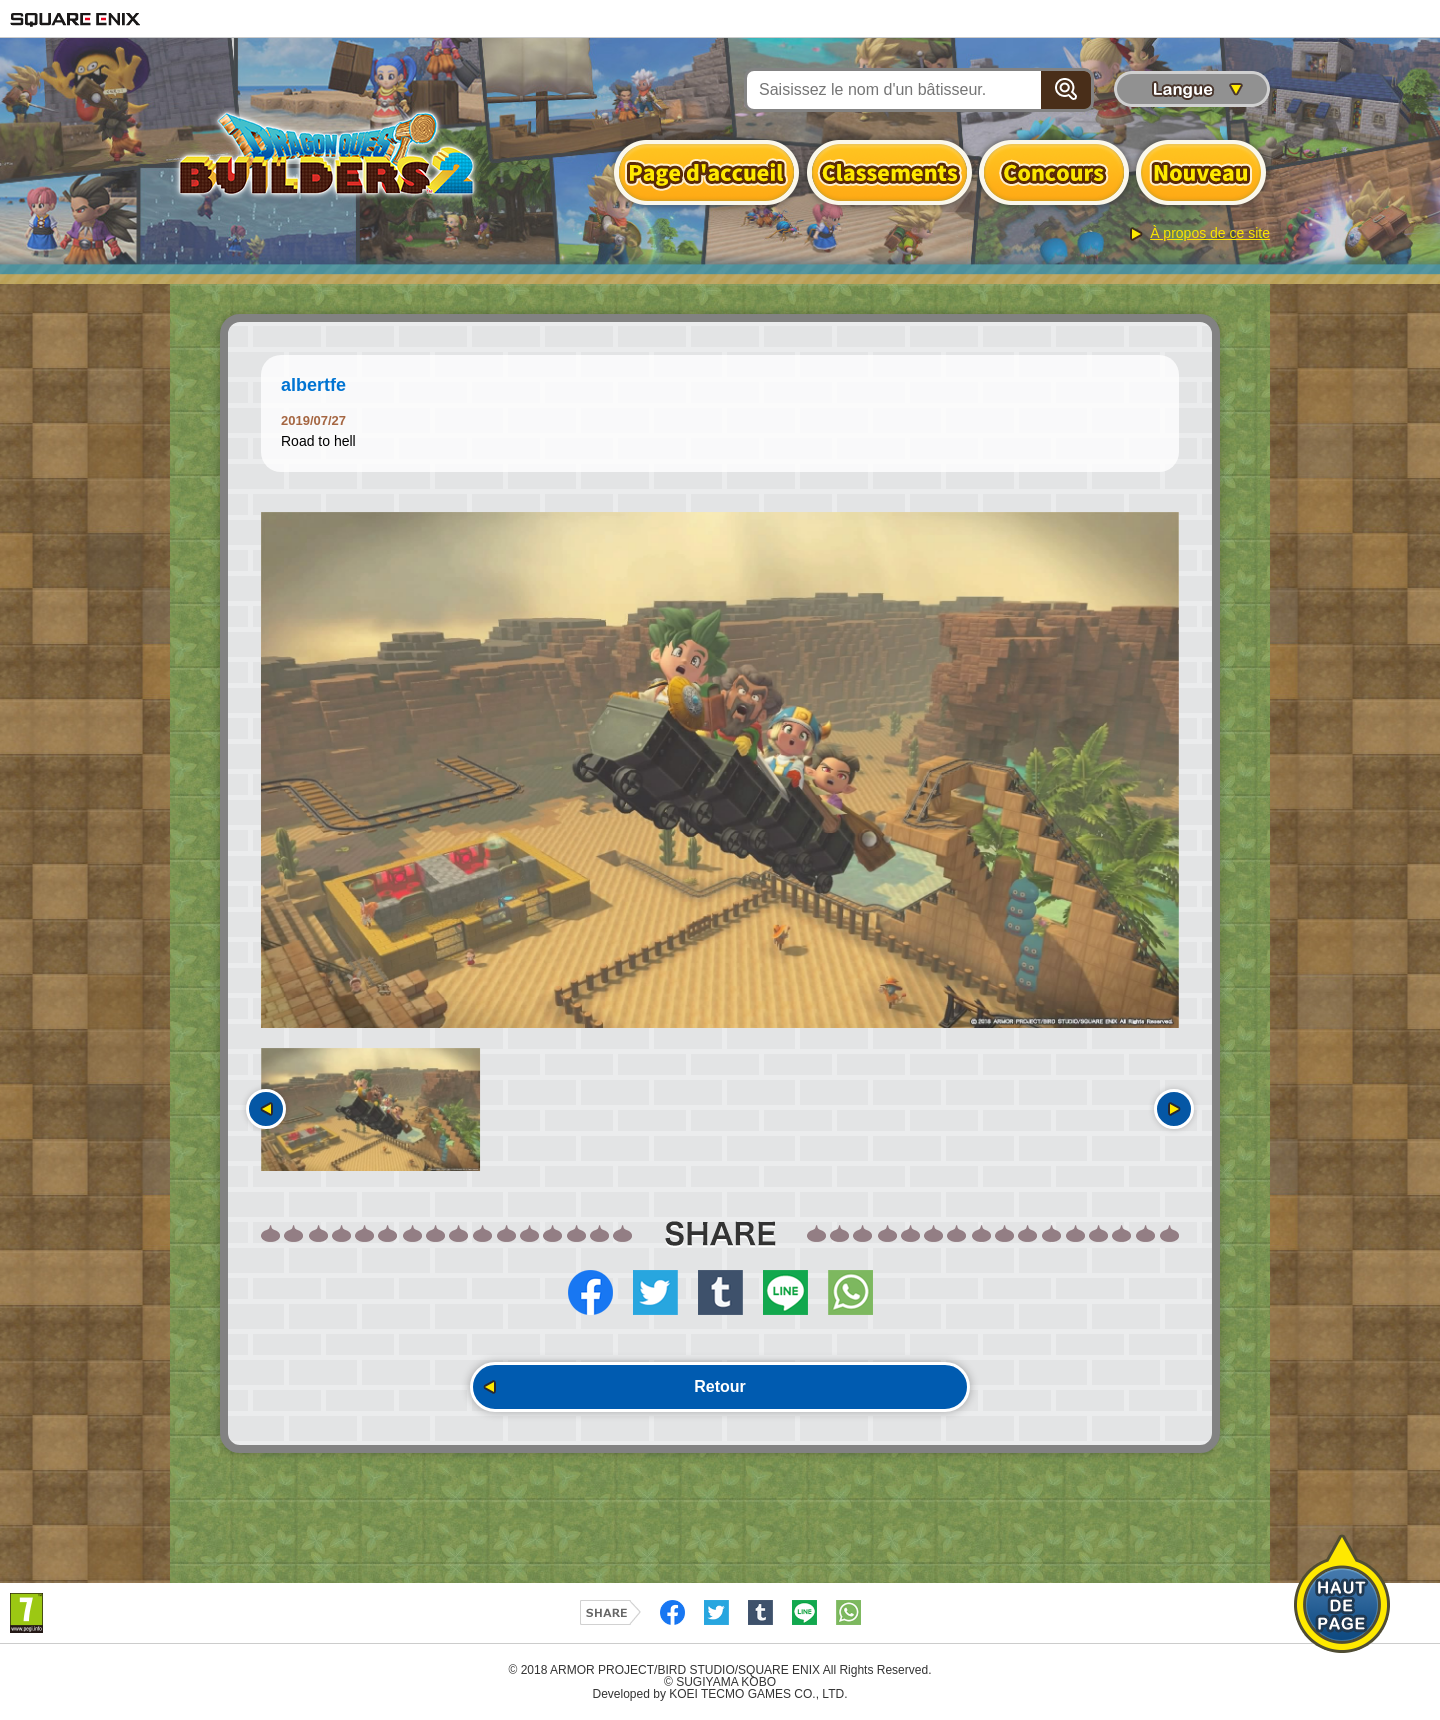 This screenshot has height=1720, width=1440. What do you see at coordinates (1174, 1109) in the screenshot?
I see `Suivant` at bounding box center [1174, 1109].